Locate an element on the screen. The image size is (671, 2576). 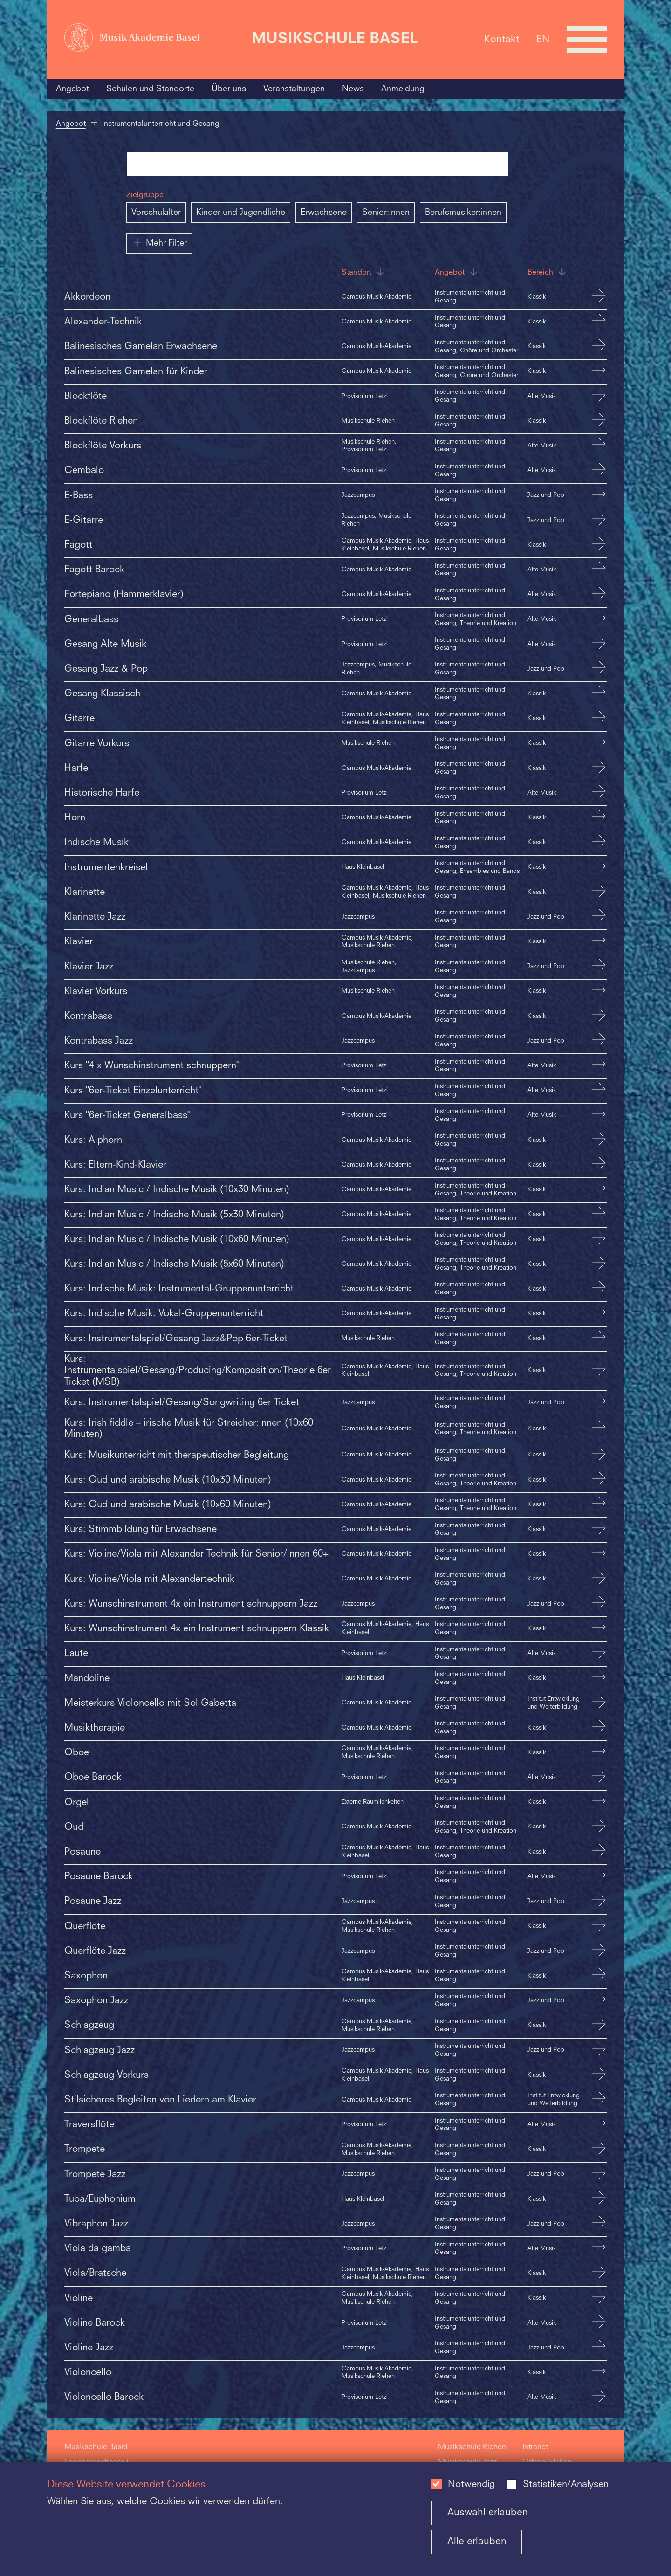
[Open full navigation menu] is located at coordinates (587, 39).